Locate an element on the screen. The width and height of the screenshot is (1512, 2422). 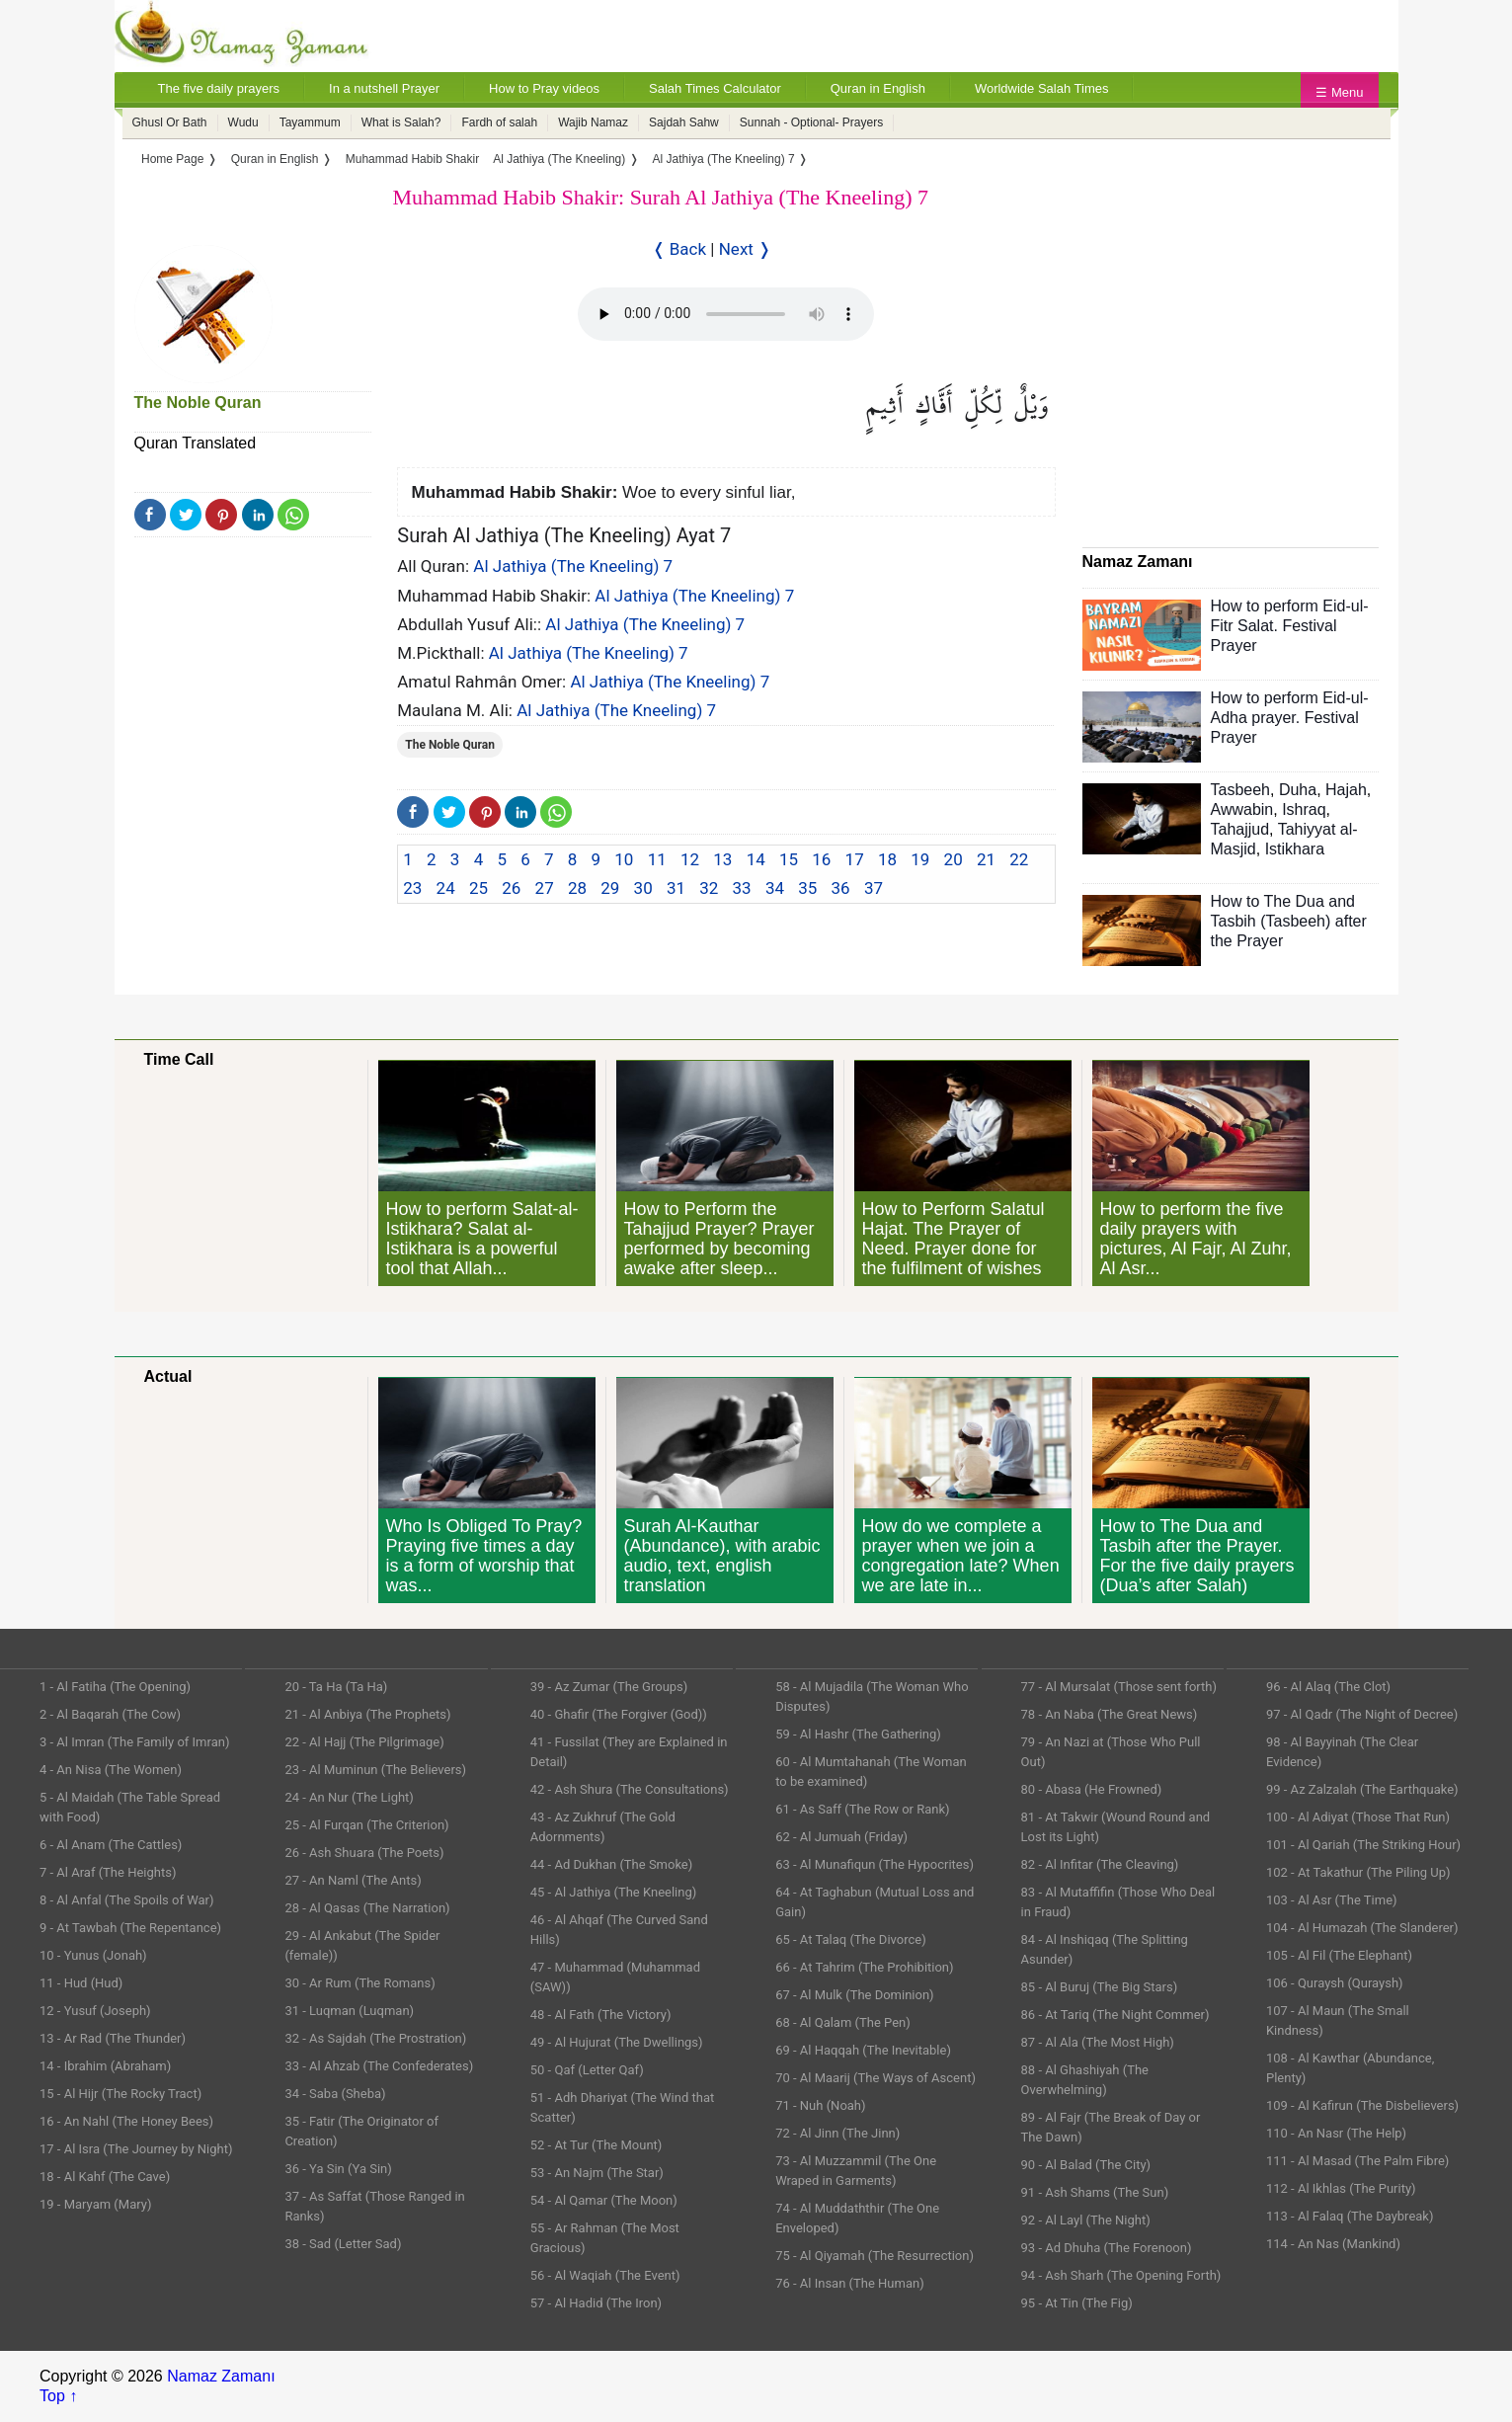
Al Jathiya (The Kneeling) 7 is located at coordinates (573, 566).